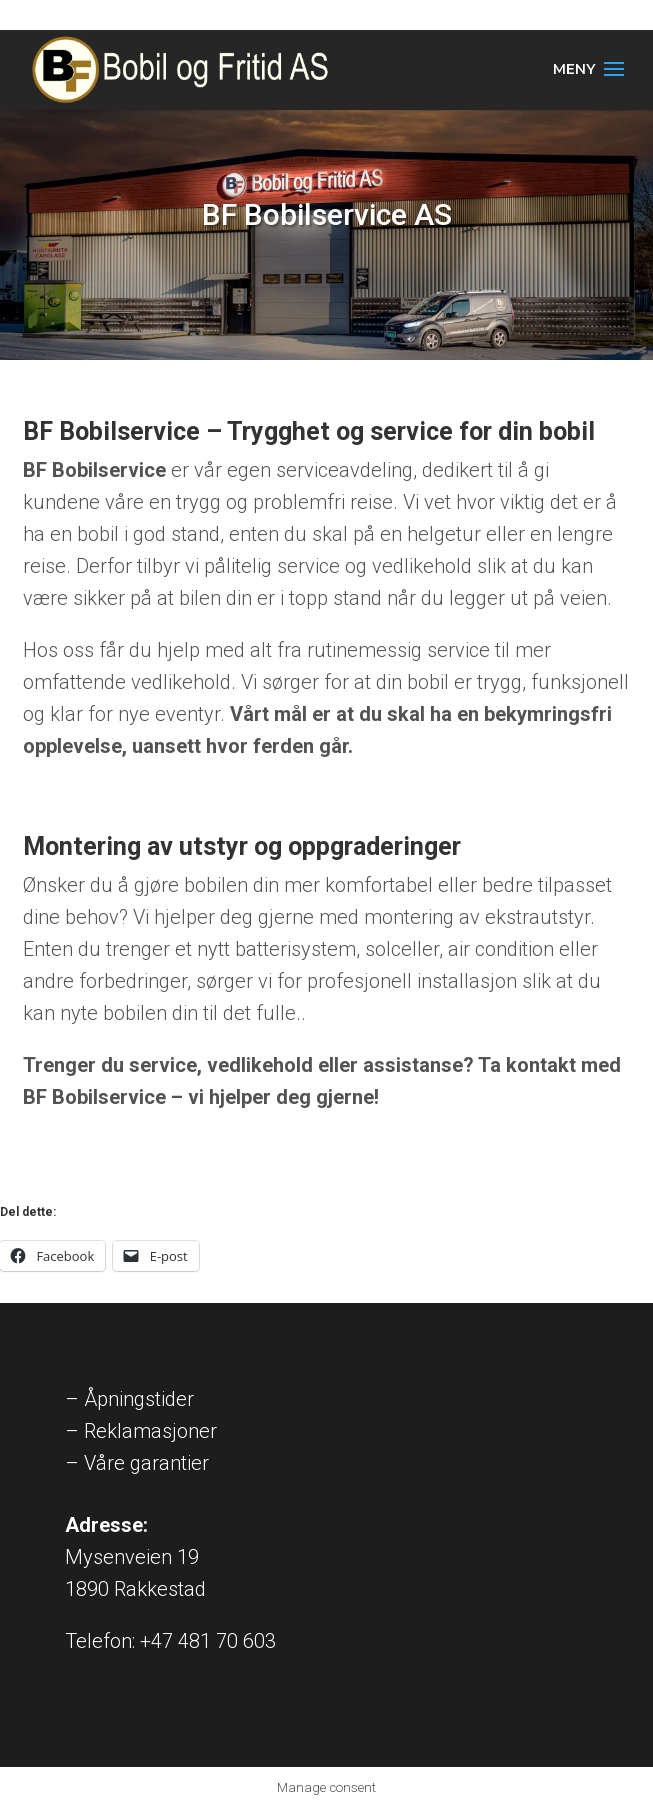  I want to click on – Reklamasjoner, so click(141, 1431).